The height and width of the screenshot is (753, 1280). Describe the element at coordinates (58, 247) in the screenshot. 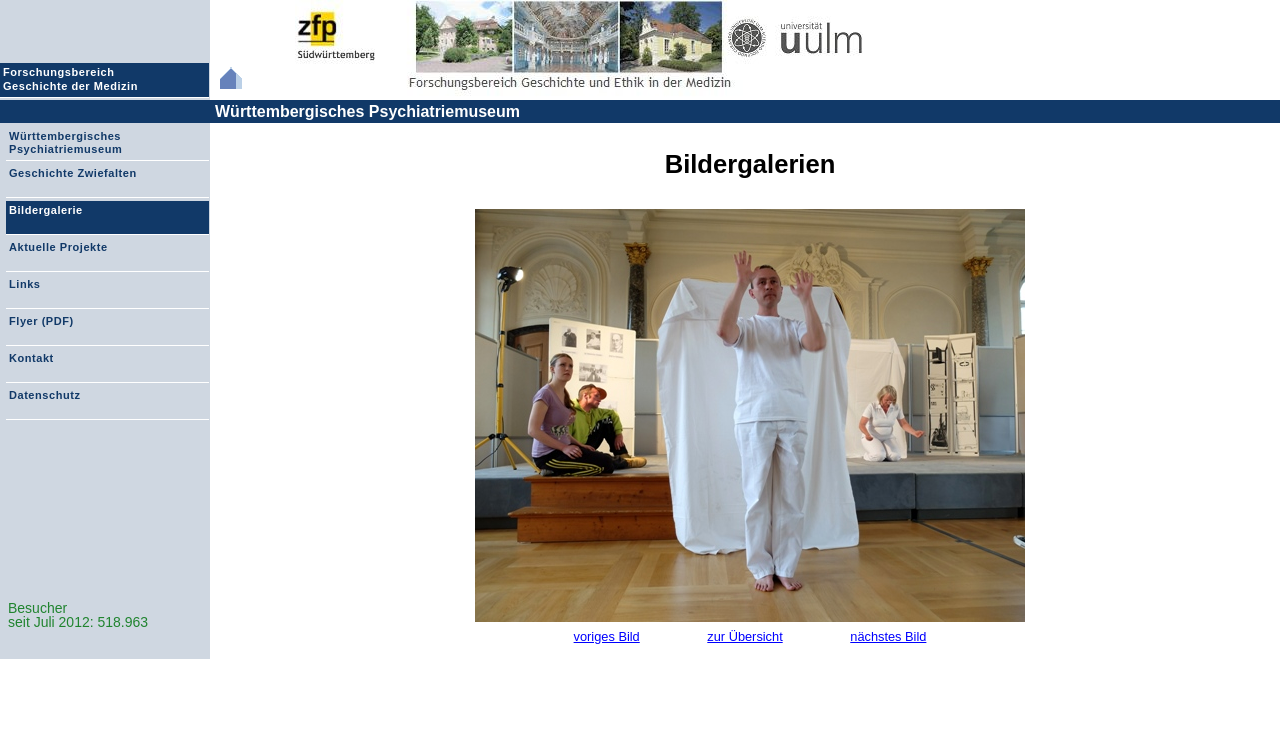

I see `Aktuelle Projekte` at that location.